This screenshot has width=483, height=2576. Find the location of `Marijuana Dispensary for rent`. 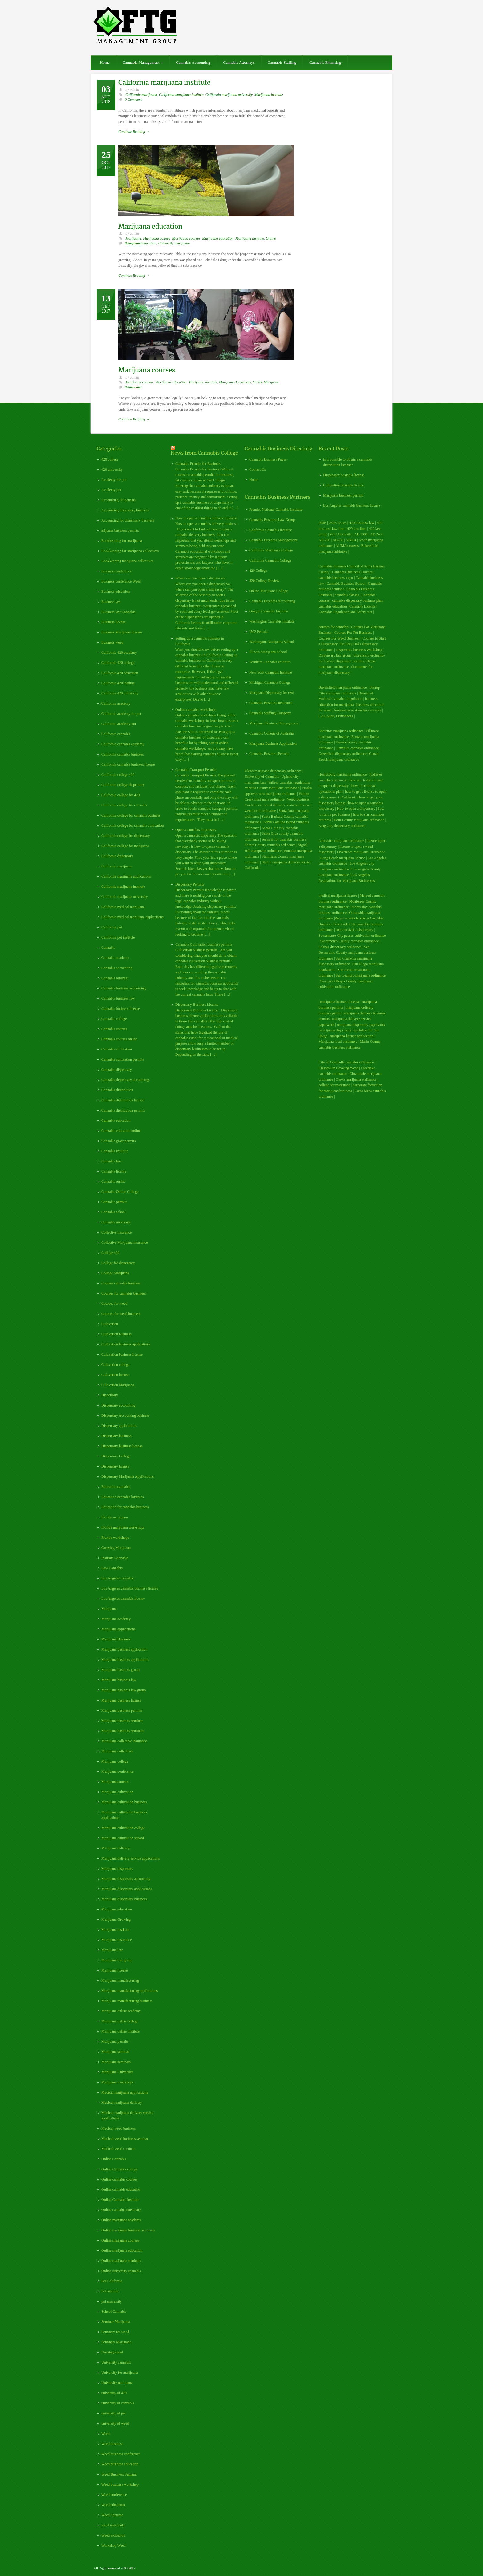

Marijuana Dispensary for rent is located at coordinates (271, 692).